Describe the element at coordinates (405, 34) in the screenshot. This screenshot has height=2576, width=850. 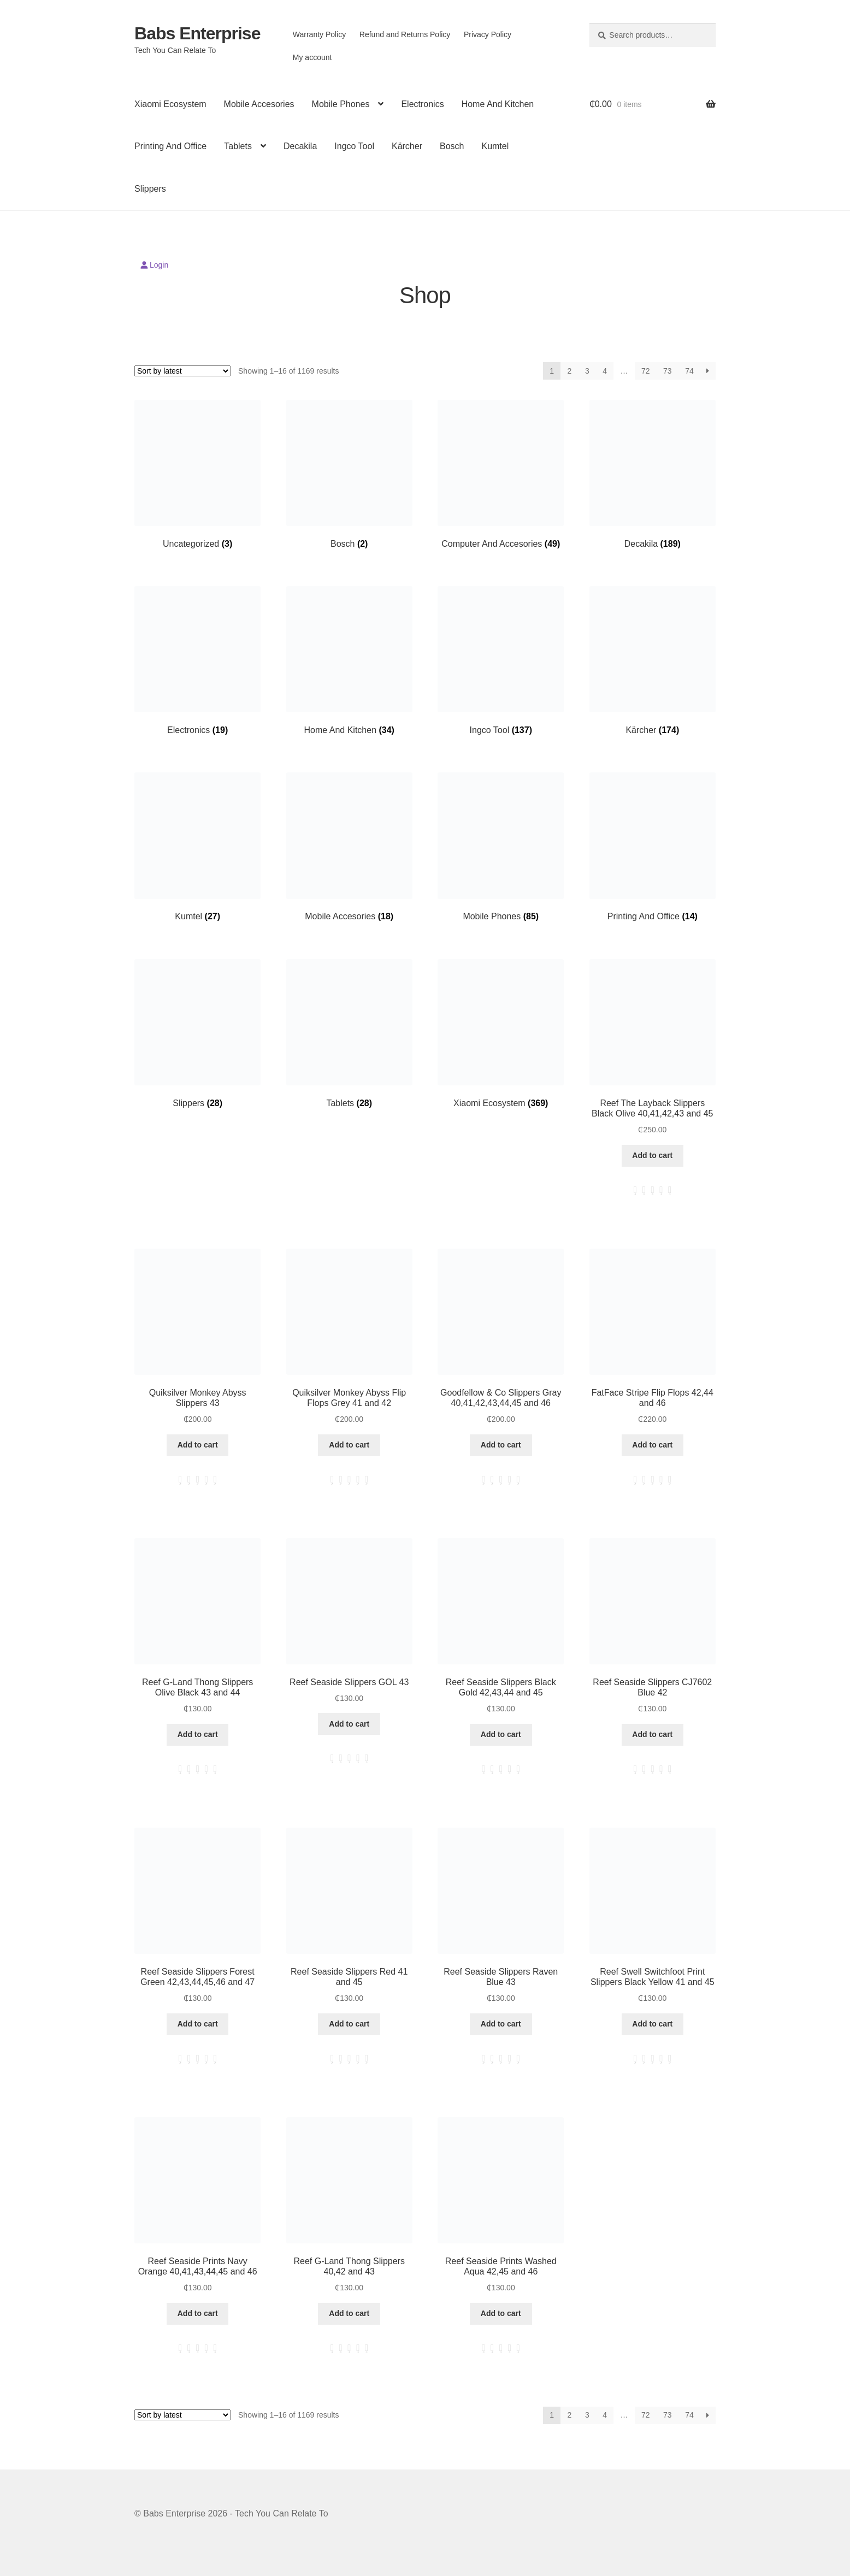
I see `Refund and Returns Policy` at that location.